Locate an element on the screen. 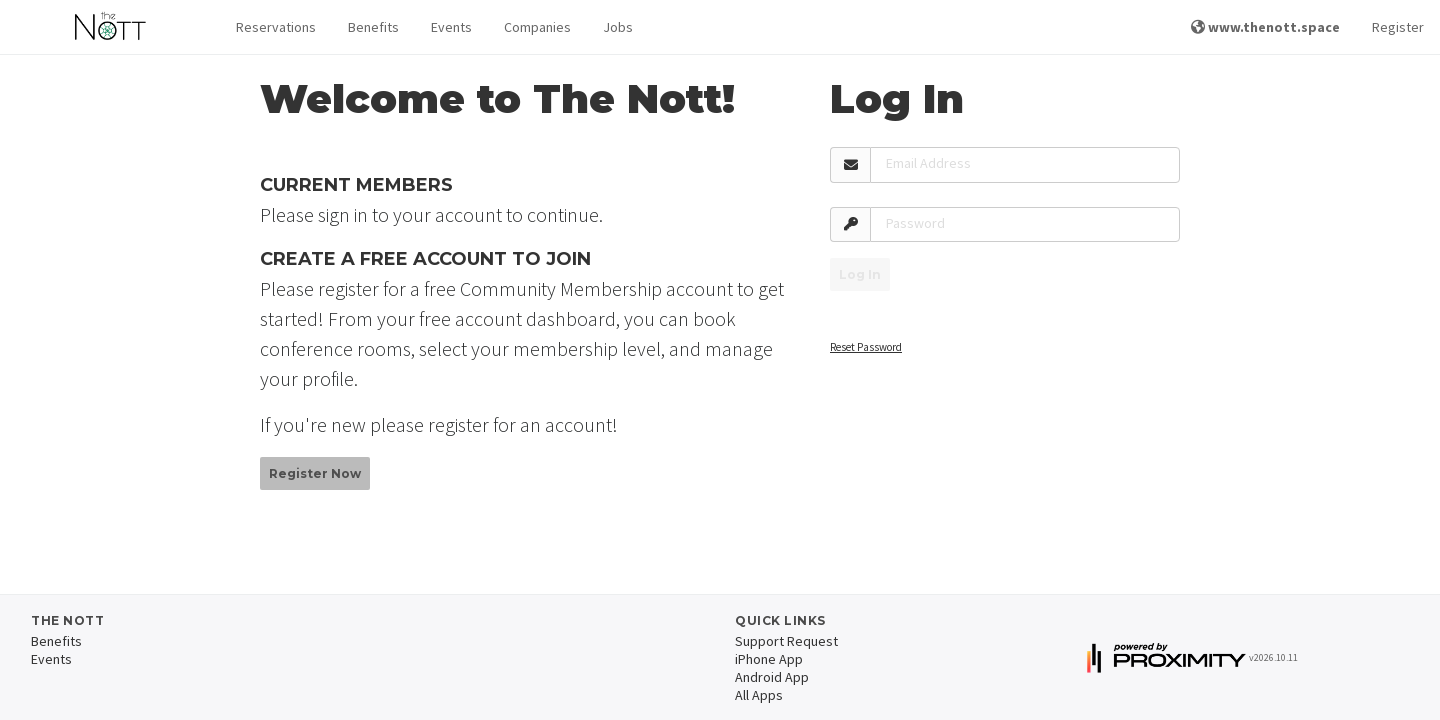 Image resolution: width=1440 pixels, height=720 pixels. Android App is located at coordinates (772, 677).